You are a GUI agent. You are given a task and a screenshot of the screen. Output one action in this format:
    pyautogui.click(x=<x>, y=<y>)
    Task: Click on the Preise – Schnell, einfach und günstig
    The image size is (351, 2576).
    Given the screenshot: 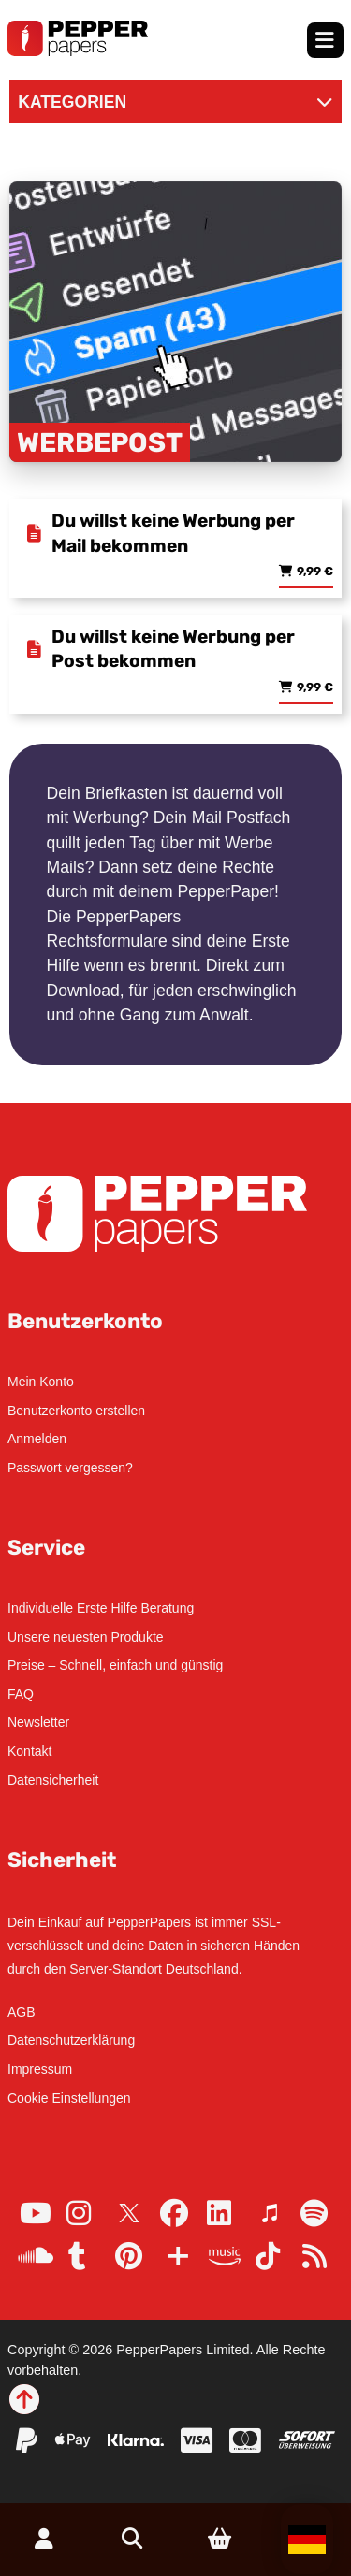 What is the action you would take?
    pyautogui.click(x=115, y=1664)
    